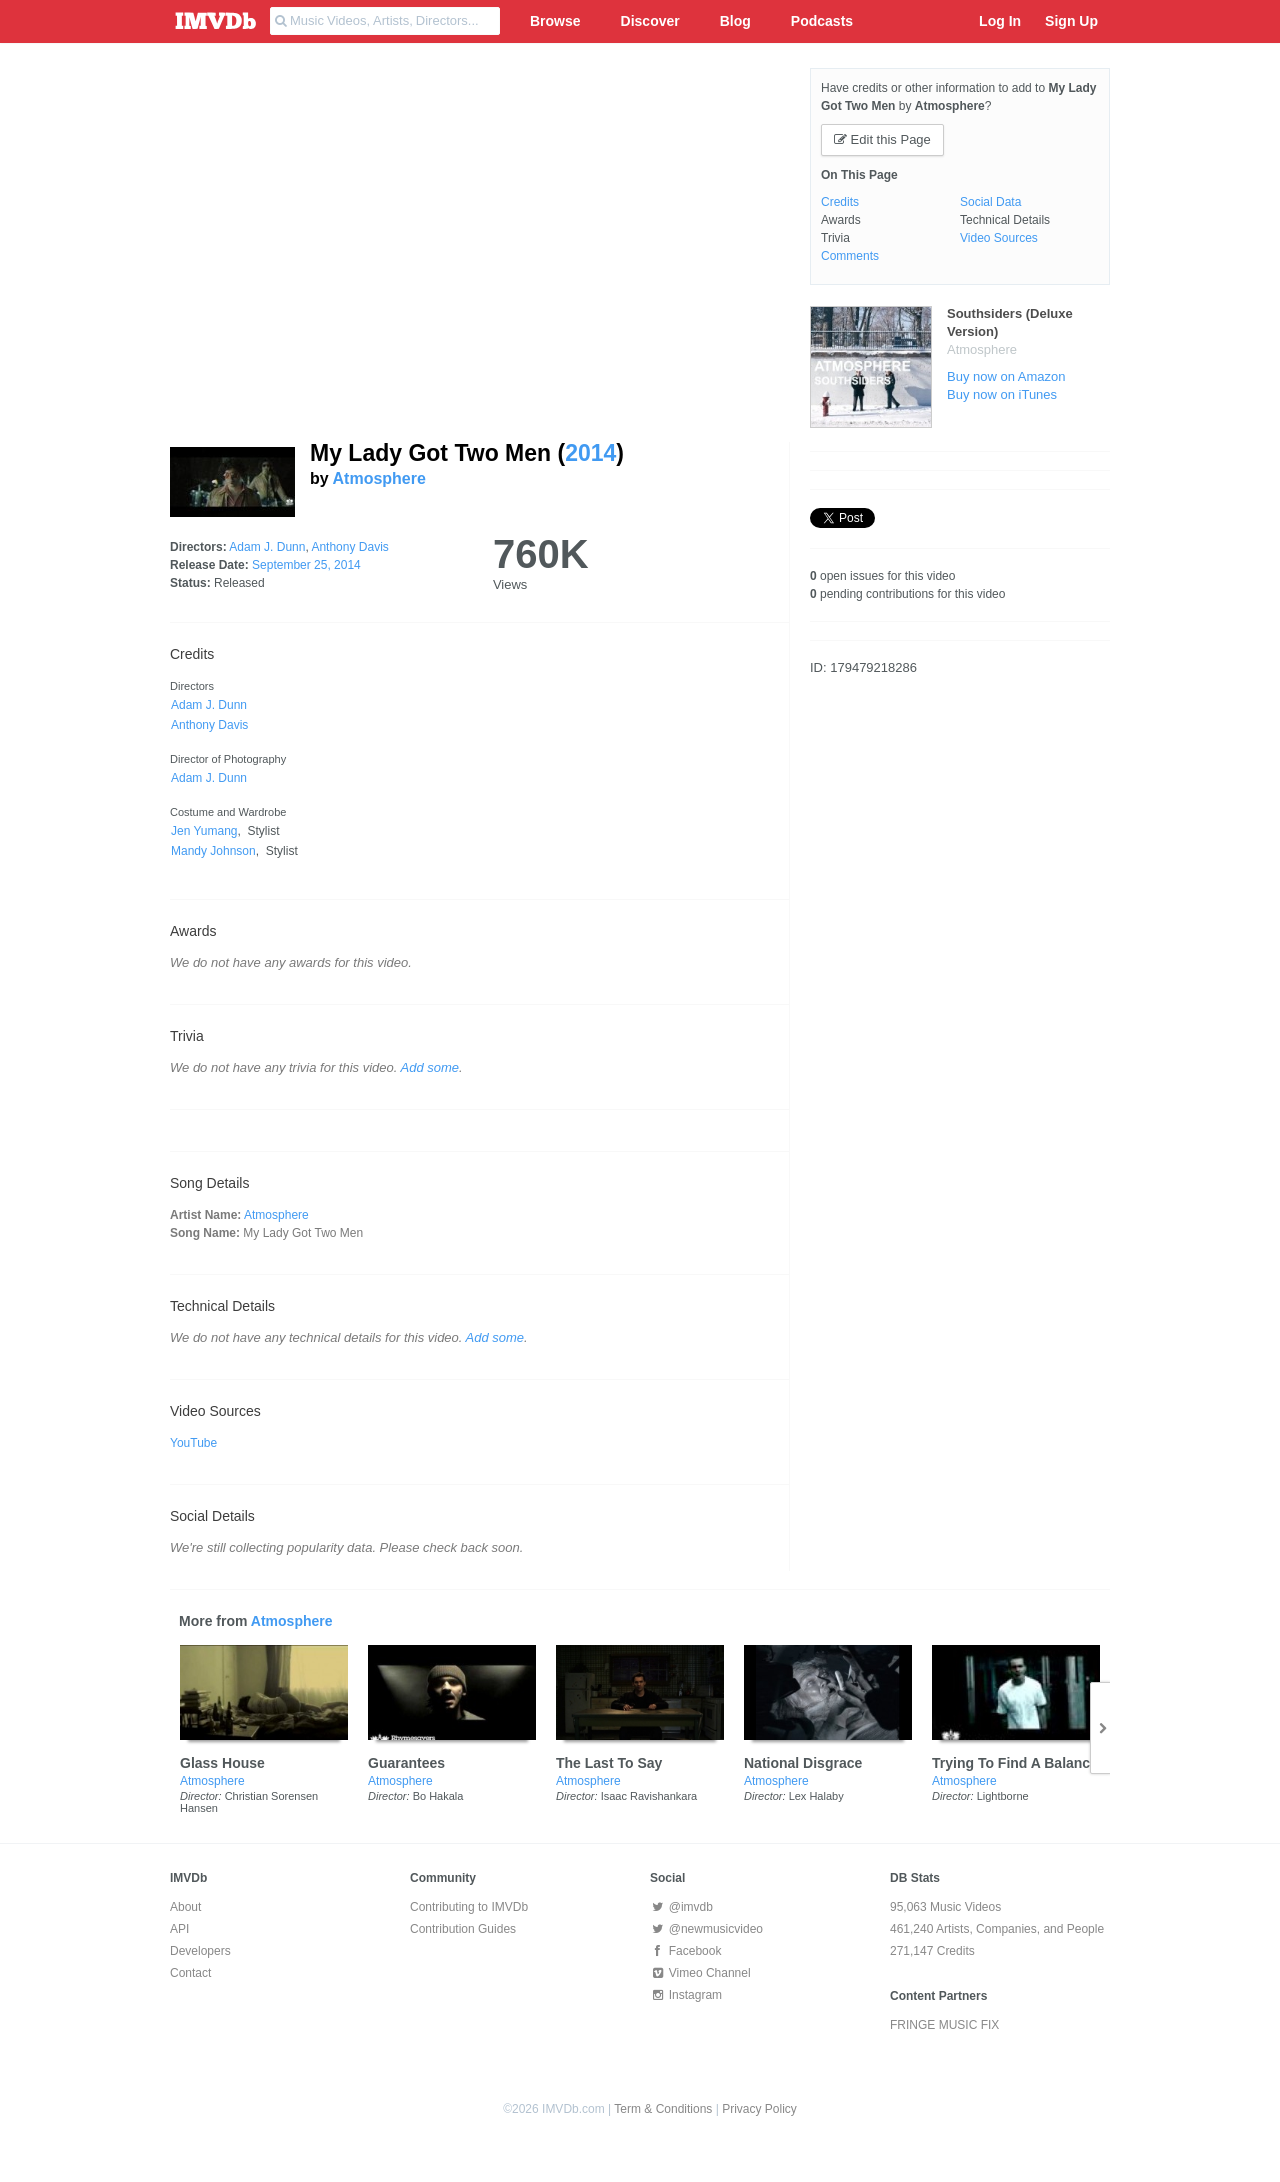  What do you see at coordinates (990, 202) in the screenshot?
I see `Social Data` at bounding box center [990, 202].